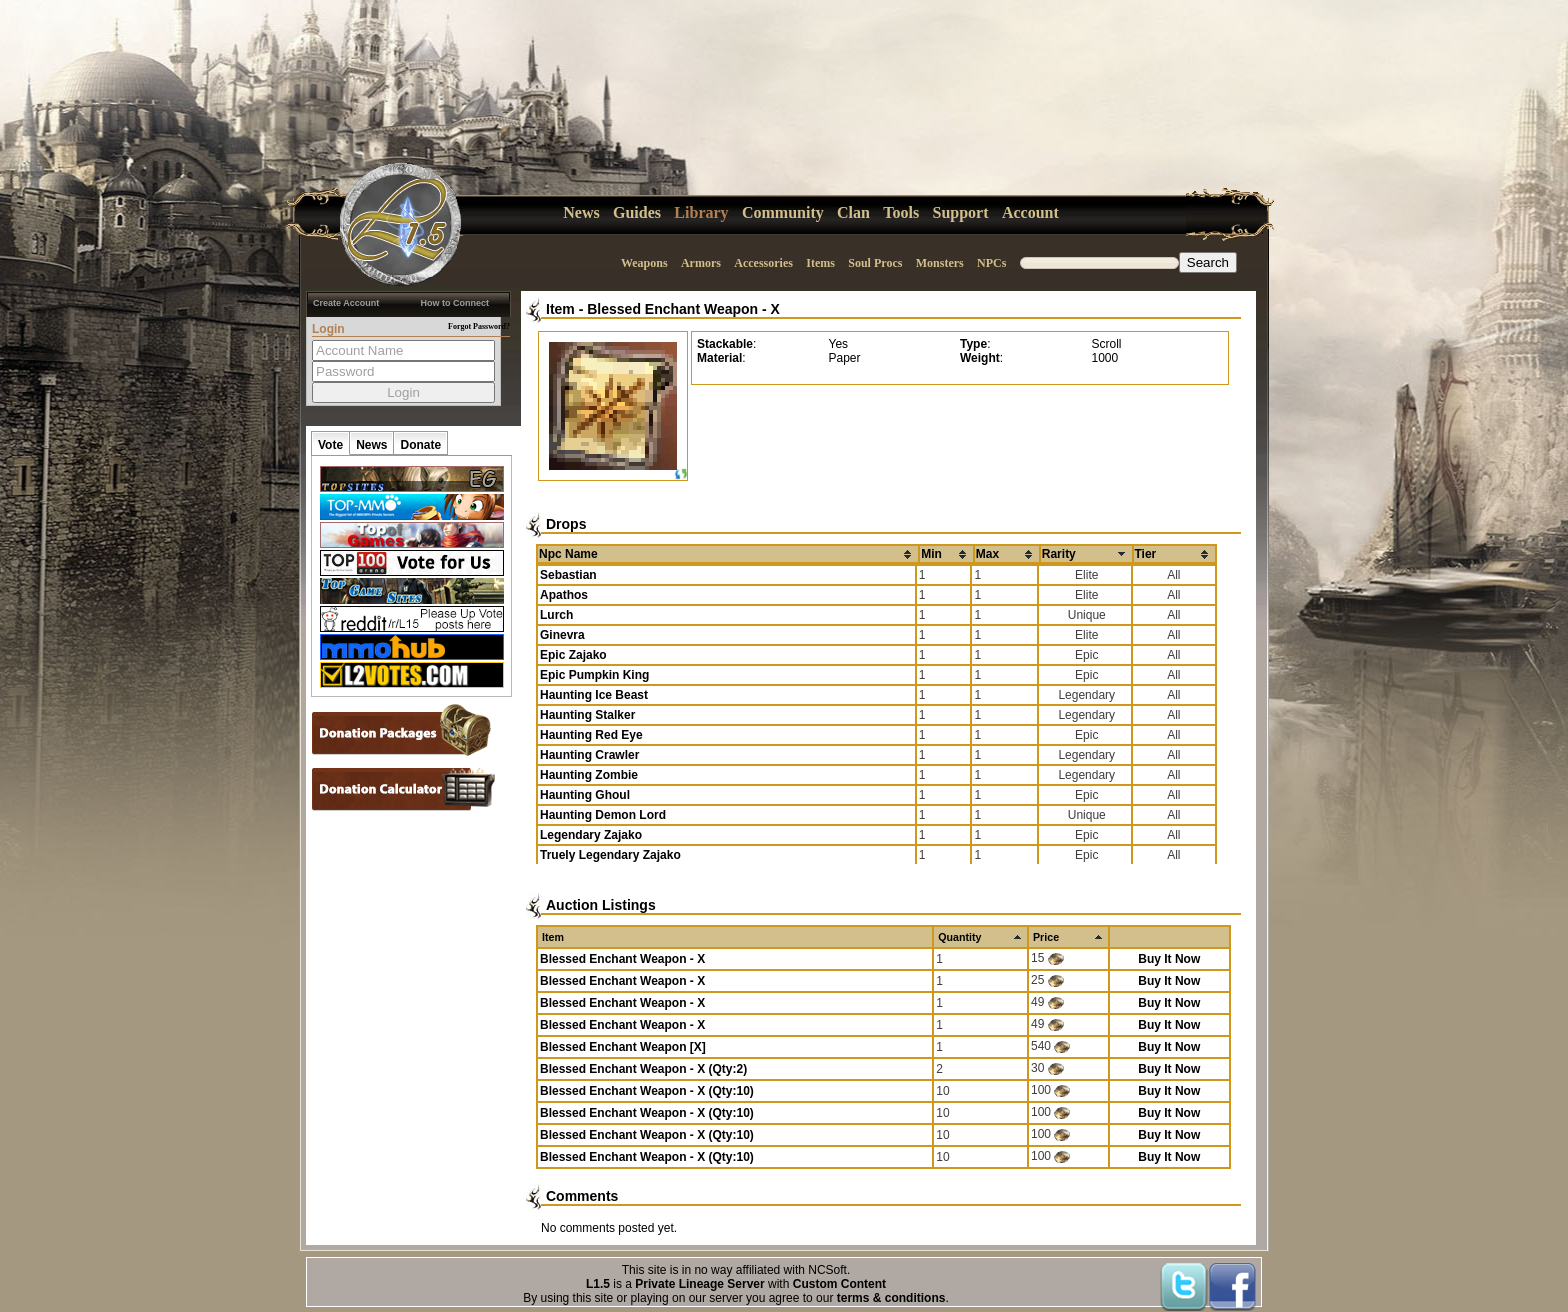  Describe the element at coordinates (623, 1047) in the screenshot. I see `Blessed Enchant Weapon [X]` at that location.